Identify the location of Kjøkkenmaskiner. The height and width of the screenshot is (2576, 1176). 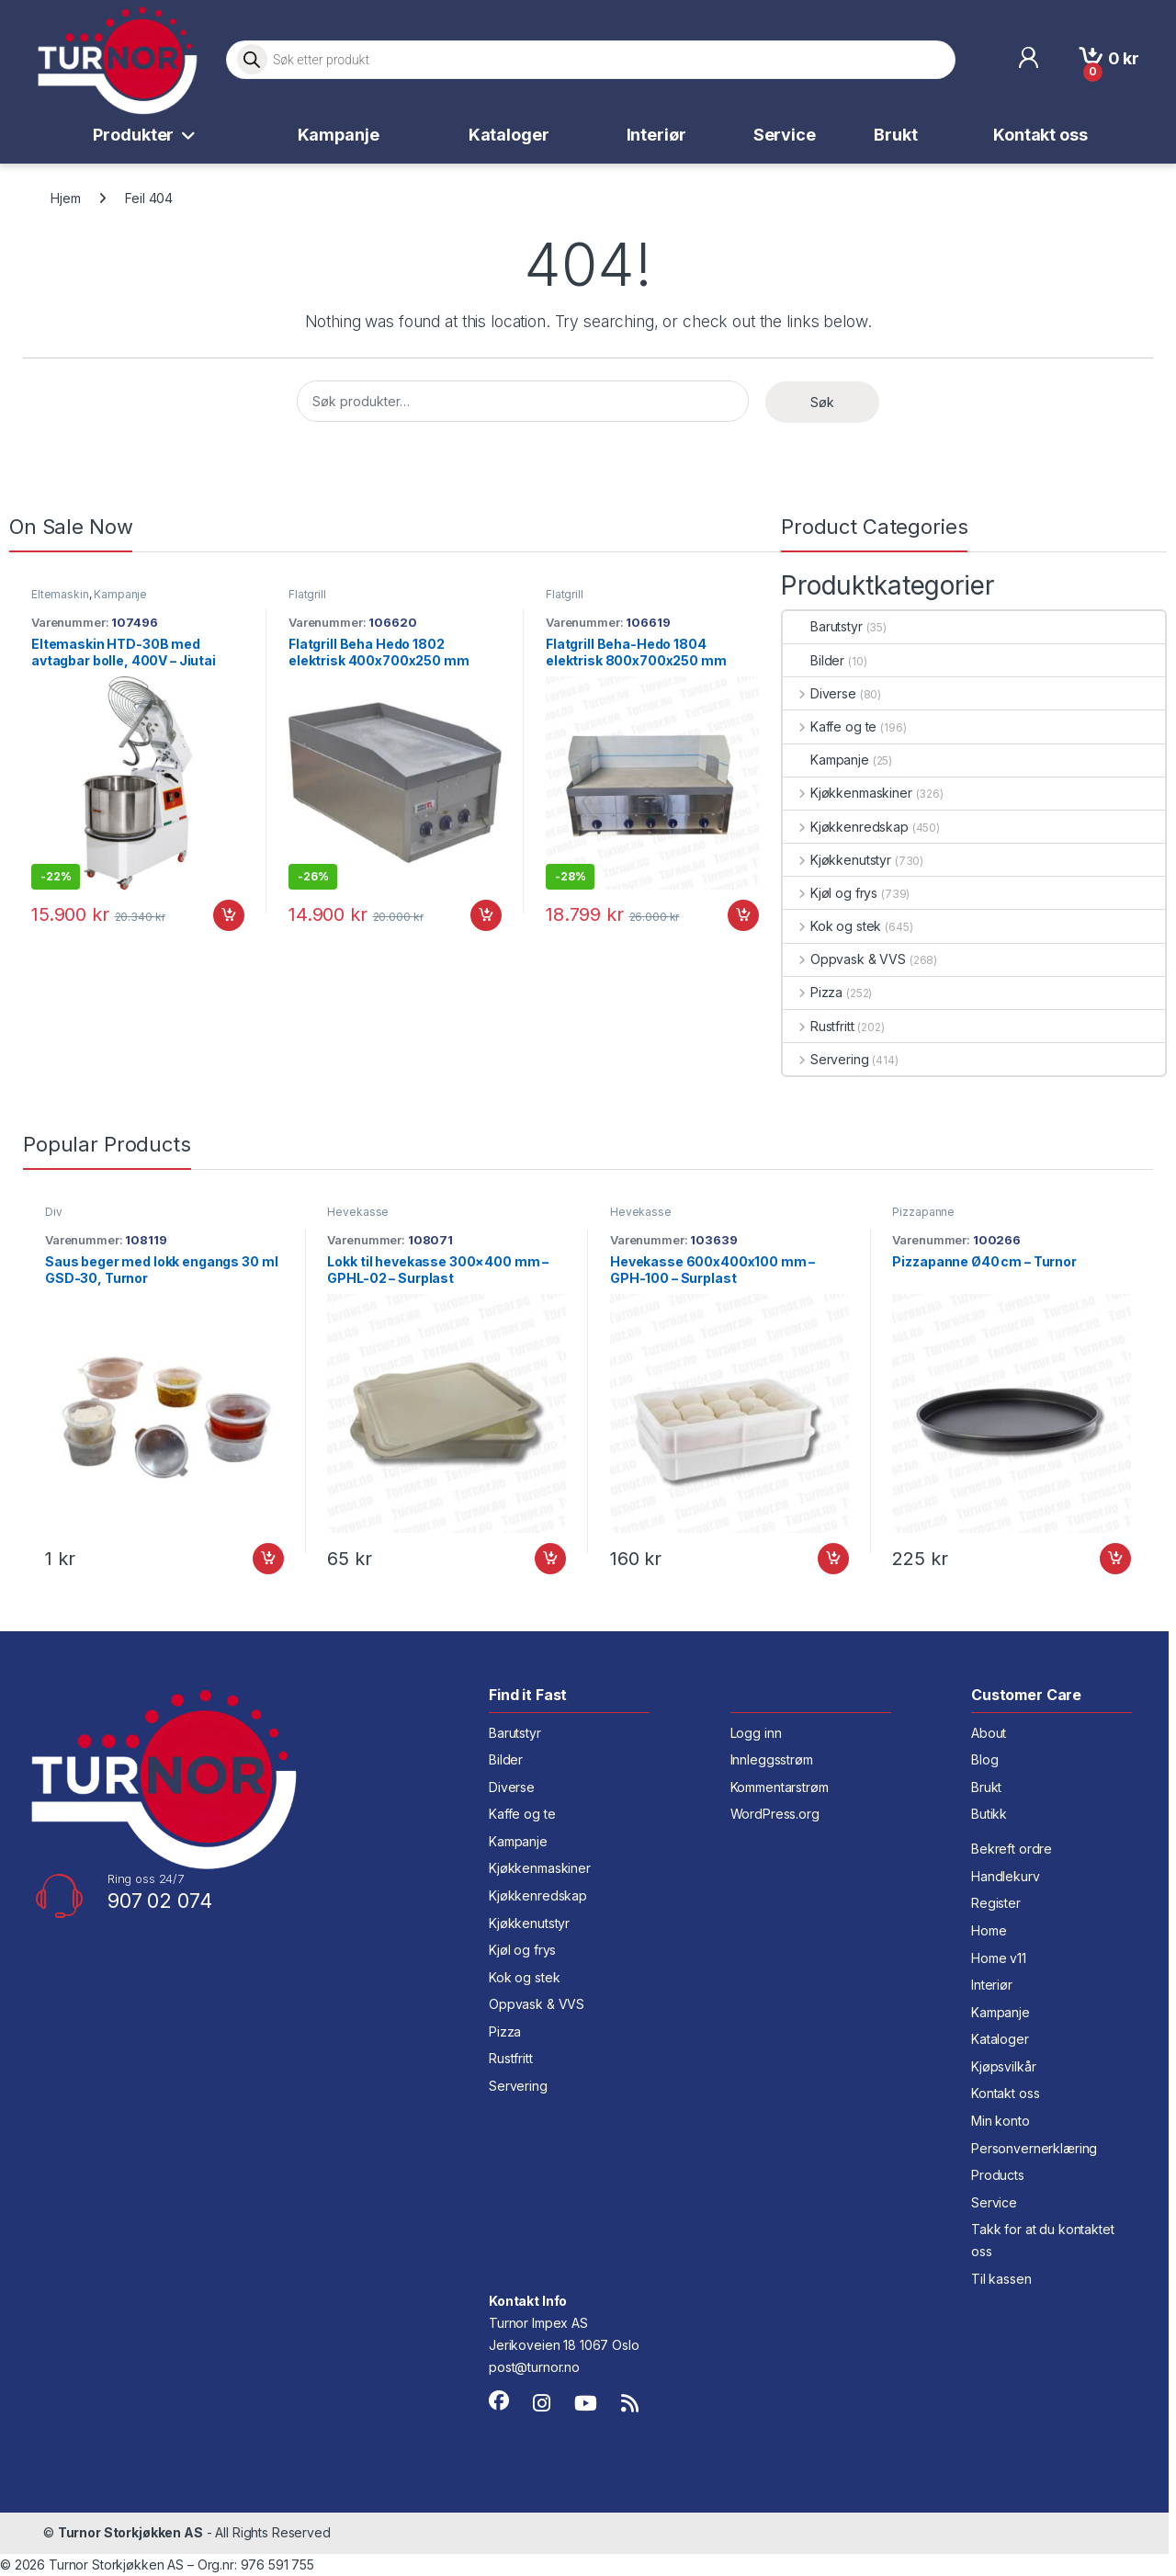
(847, 792).